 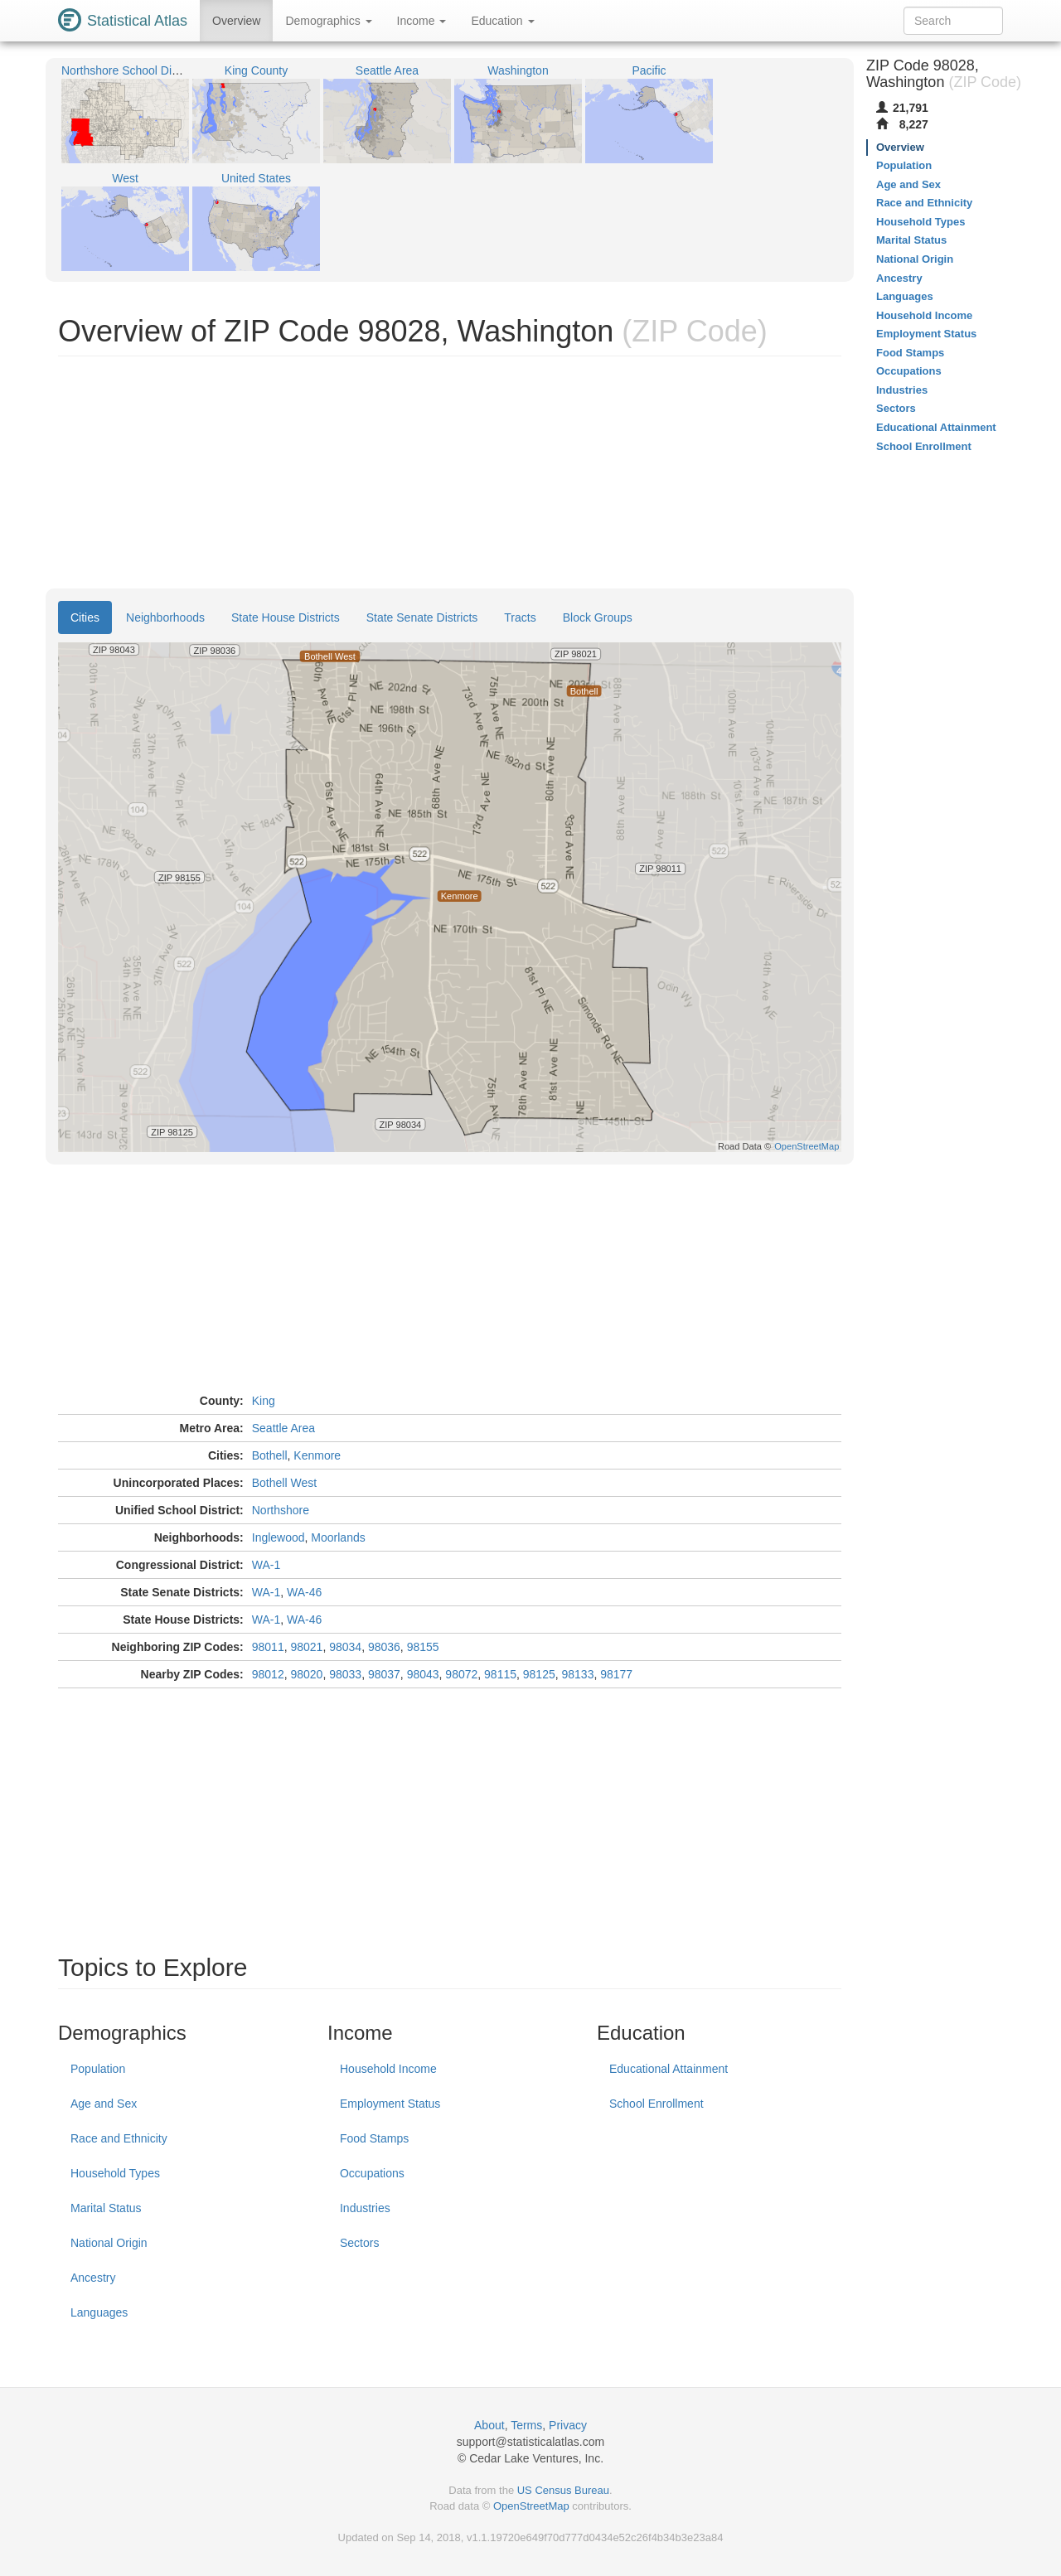 What do you see at coordinates (84, 617) in the screenshot?
I see `Cities` at bounding box center [84, 617].